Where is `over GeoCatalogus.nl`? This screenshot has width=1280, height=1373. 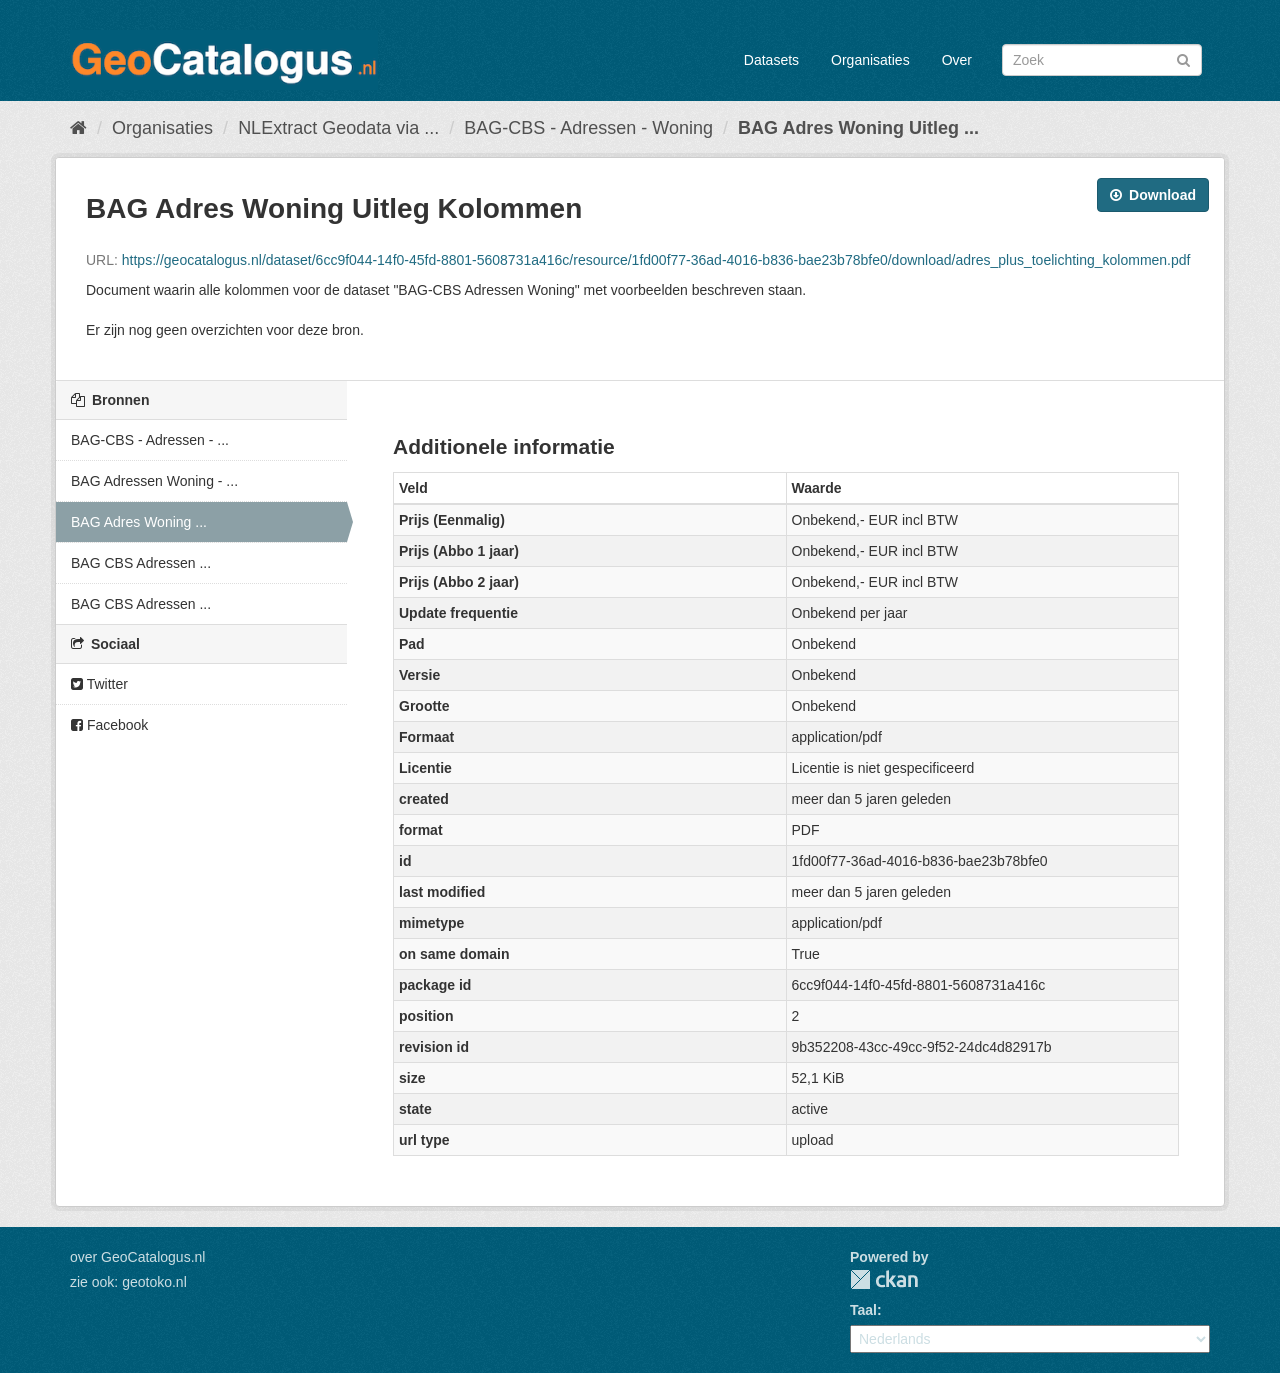
over GeoCatalogus.nl is located at coordinates (137, 1257).